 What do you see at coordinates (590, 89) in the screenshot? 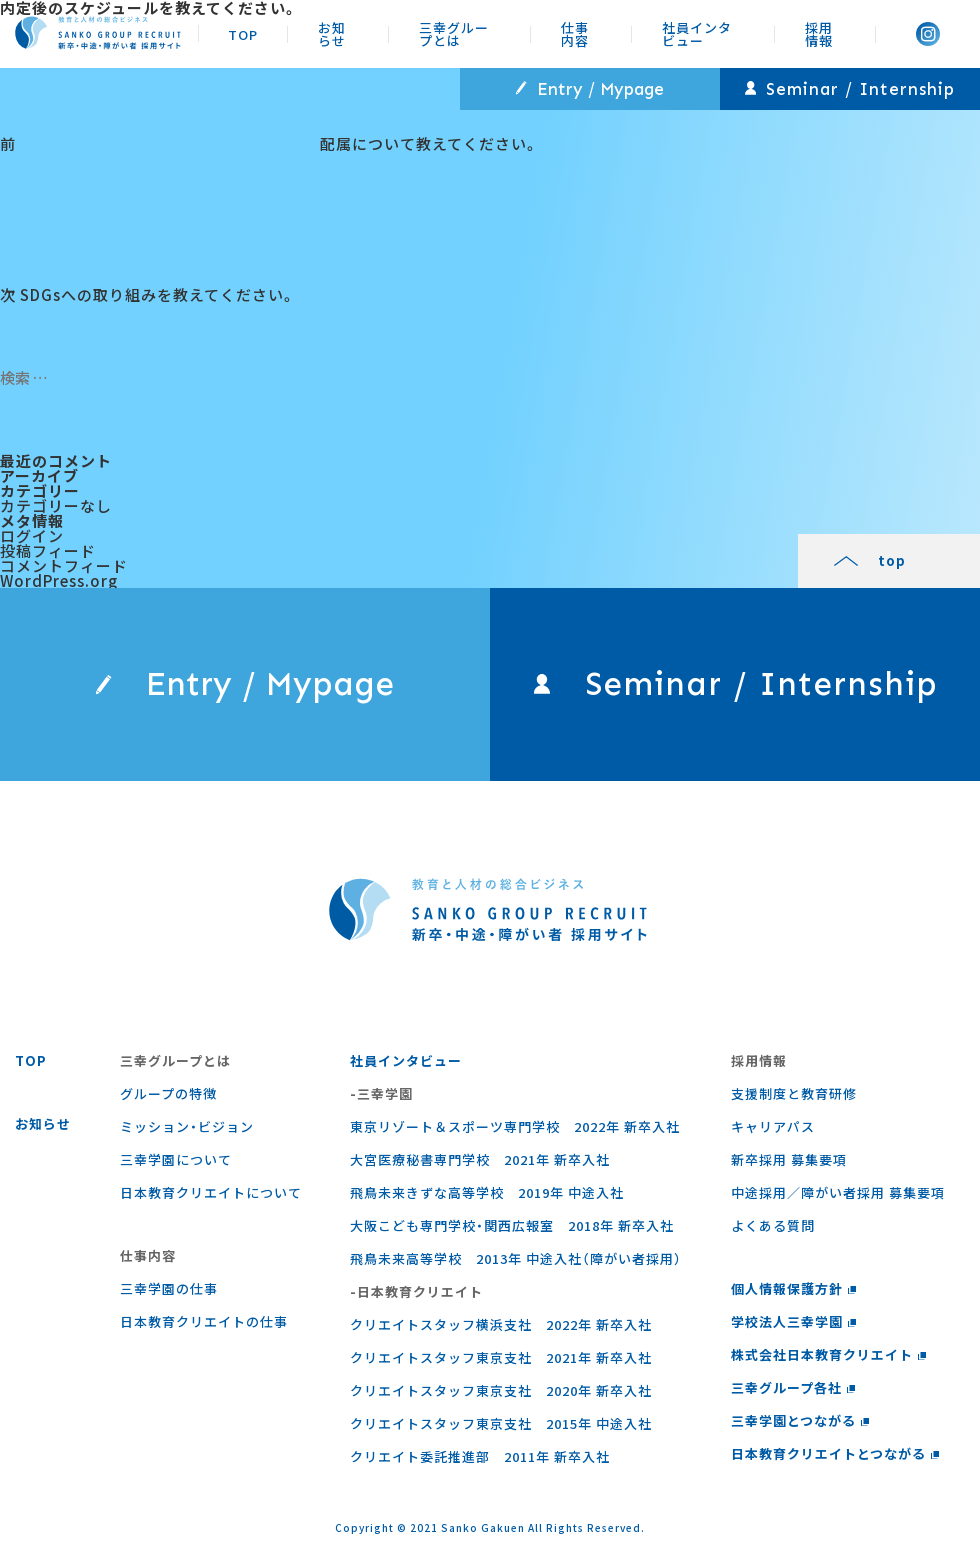
I see `Entry / Mypage` at bounding box center [590, 89].